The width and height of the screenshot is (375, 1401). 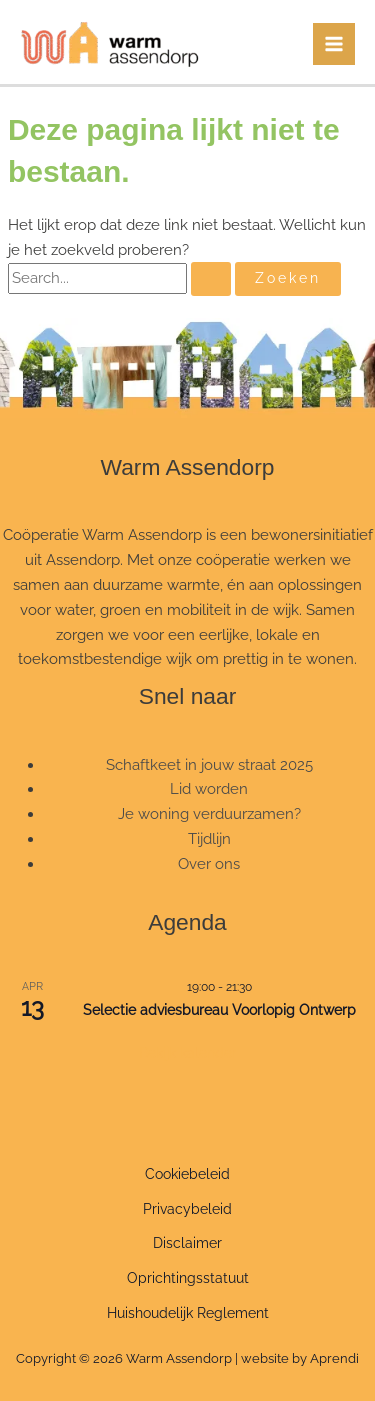 I want to click on Tijdlijn, so click(x=209, y=838).